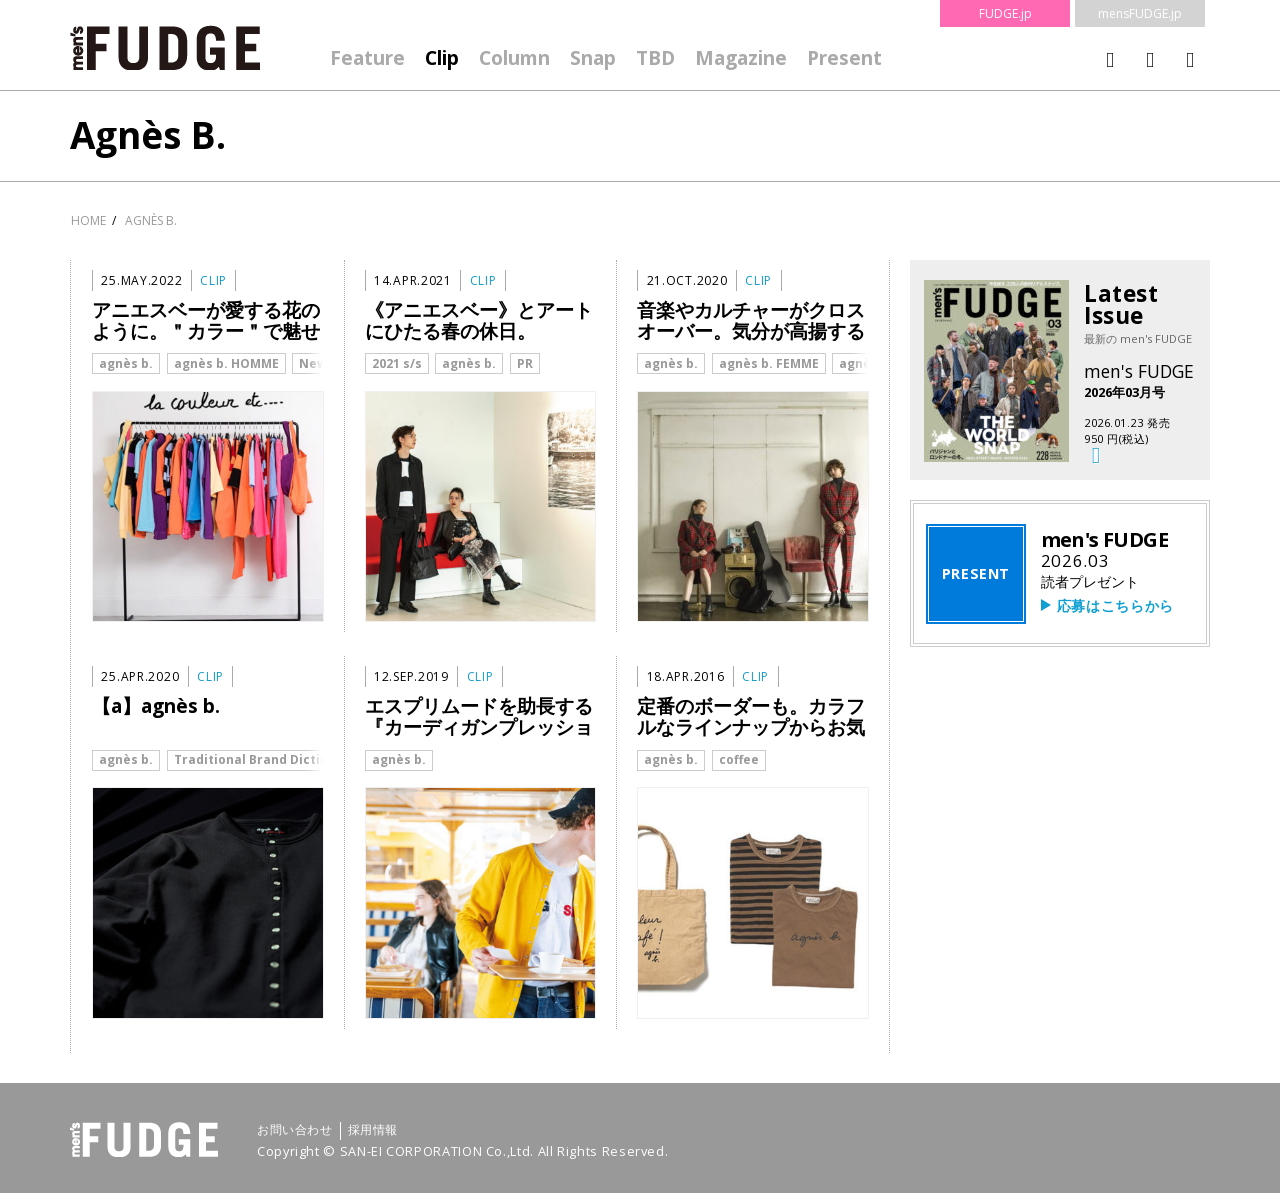  Describe the element at coordinates (514, 57) in the screenshot. I see `Column` at that location.